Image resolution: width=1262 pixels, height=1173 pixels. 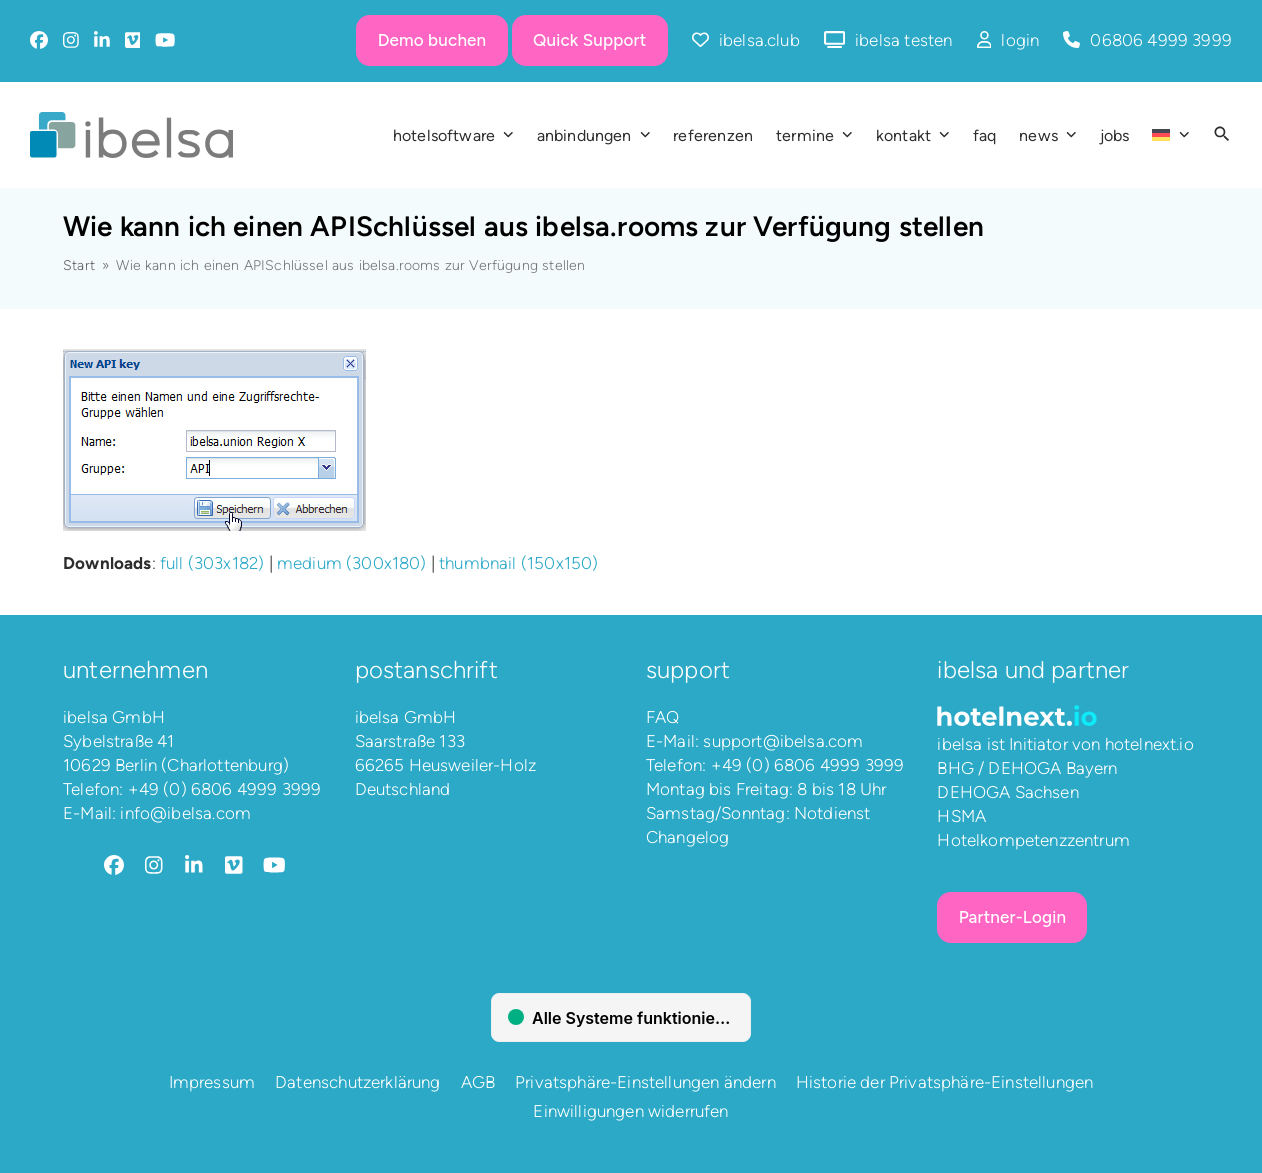 I want to click on medium (300x180), so click(x=352, y=563).